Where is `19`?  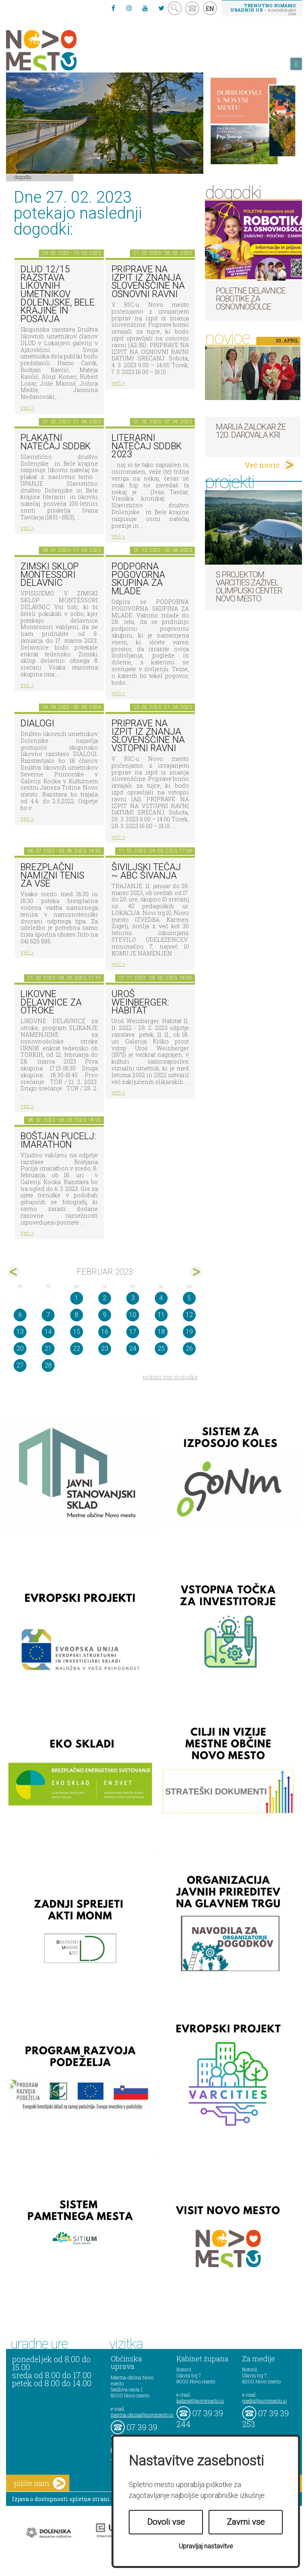 19 is located at coordinates (189, 1331).